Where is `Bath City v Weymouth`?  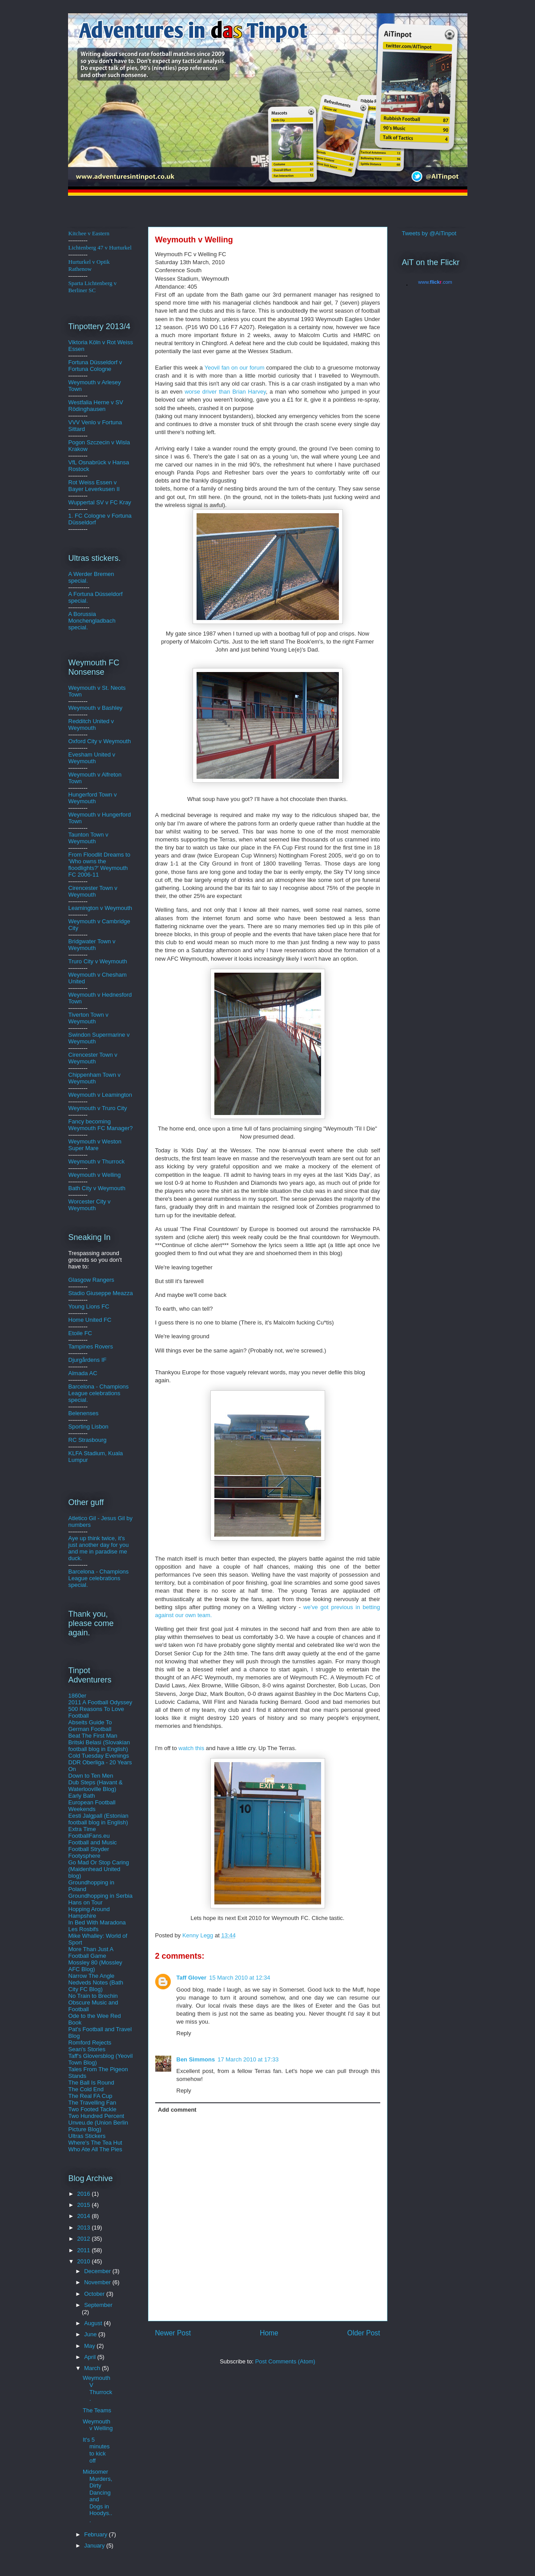 Bath City v Weymouth is located at coordinates (96, 1188).